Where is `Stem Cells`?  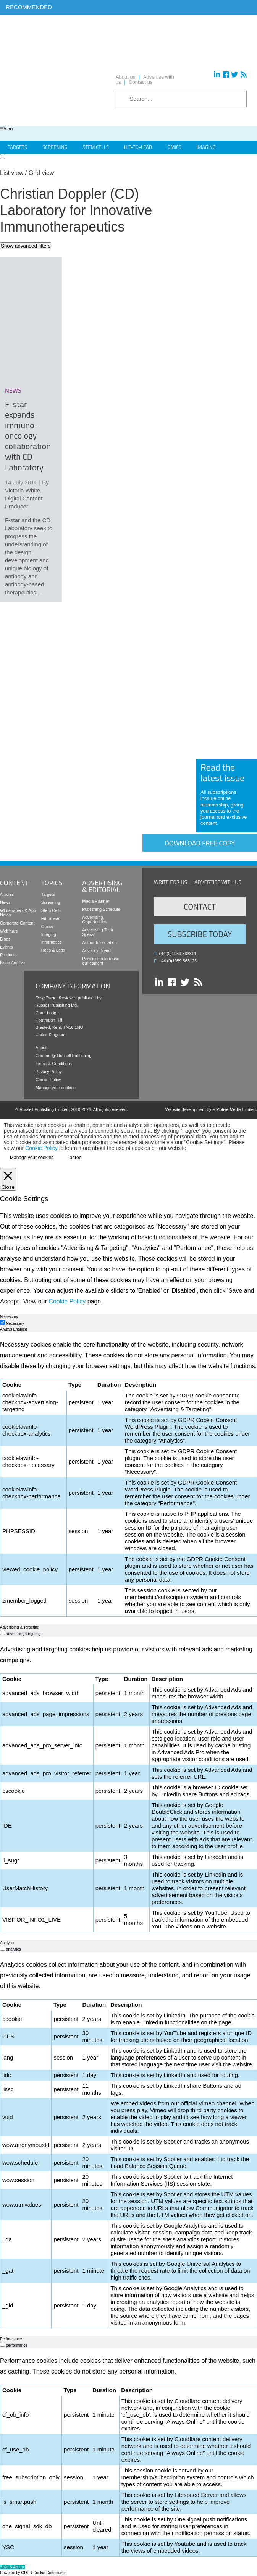
Stem Cells is located at coordinates (95, 147).